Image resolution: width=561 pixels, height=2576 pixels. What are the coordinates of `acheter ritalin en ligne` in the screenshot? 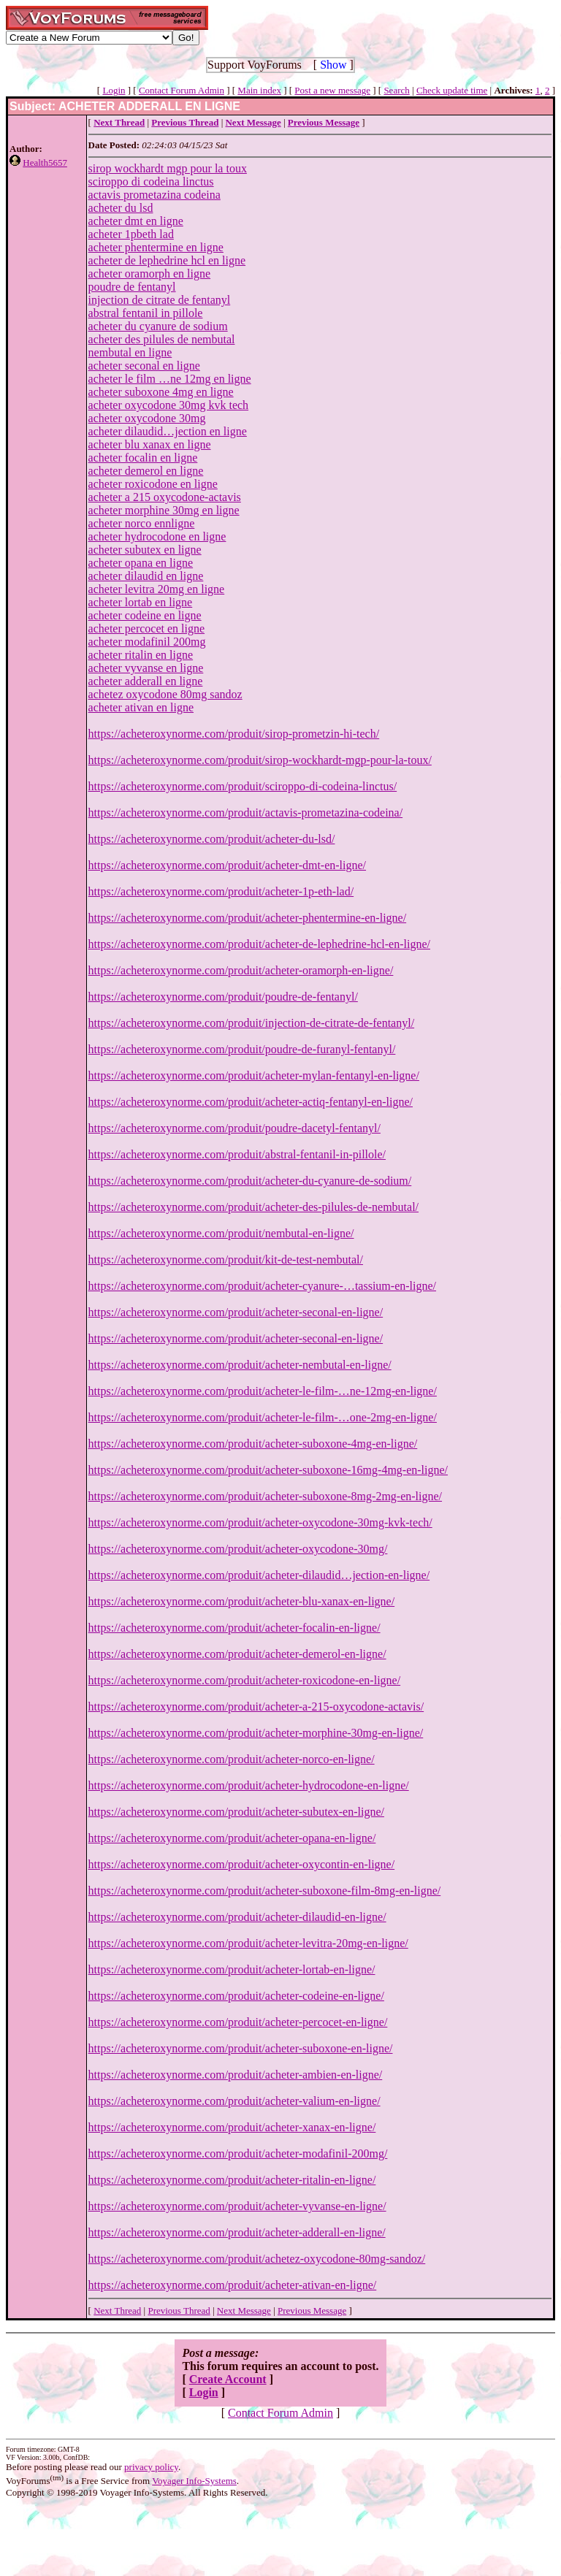 It's located at (140, 655).